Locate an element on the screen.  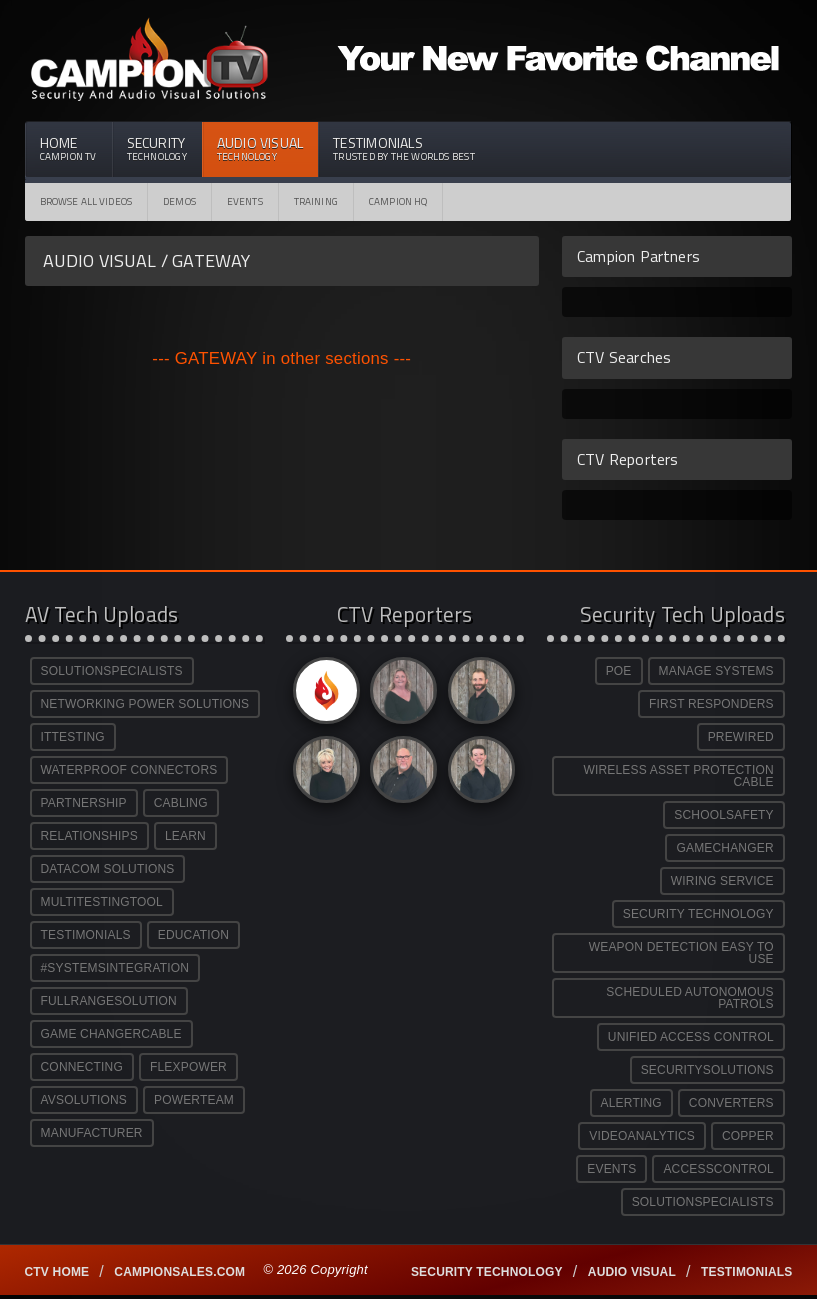
Testimonials is located at coordinates (403, 148).